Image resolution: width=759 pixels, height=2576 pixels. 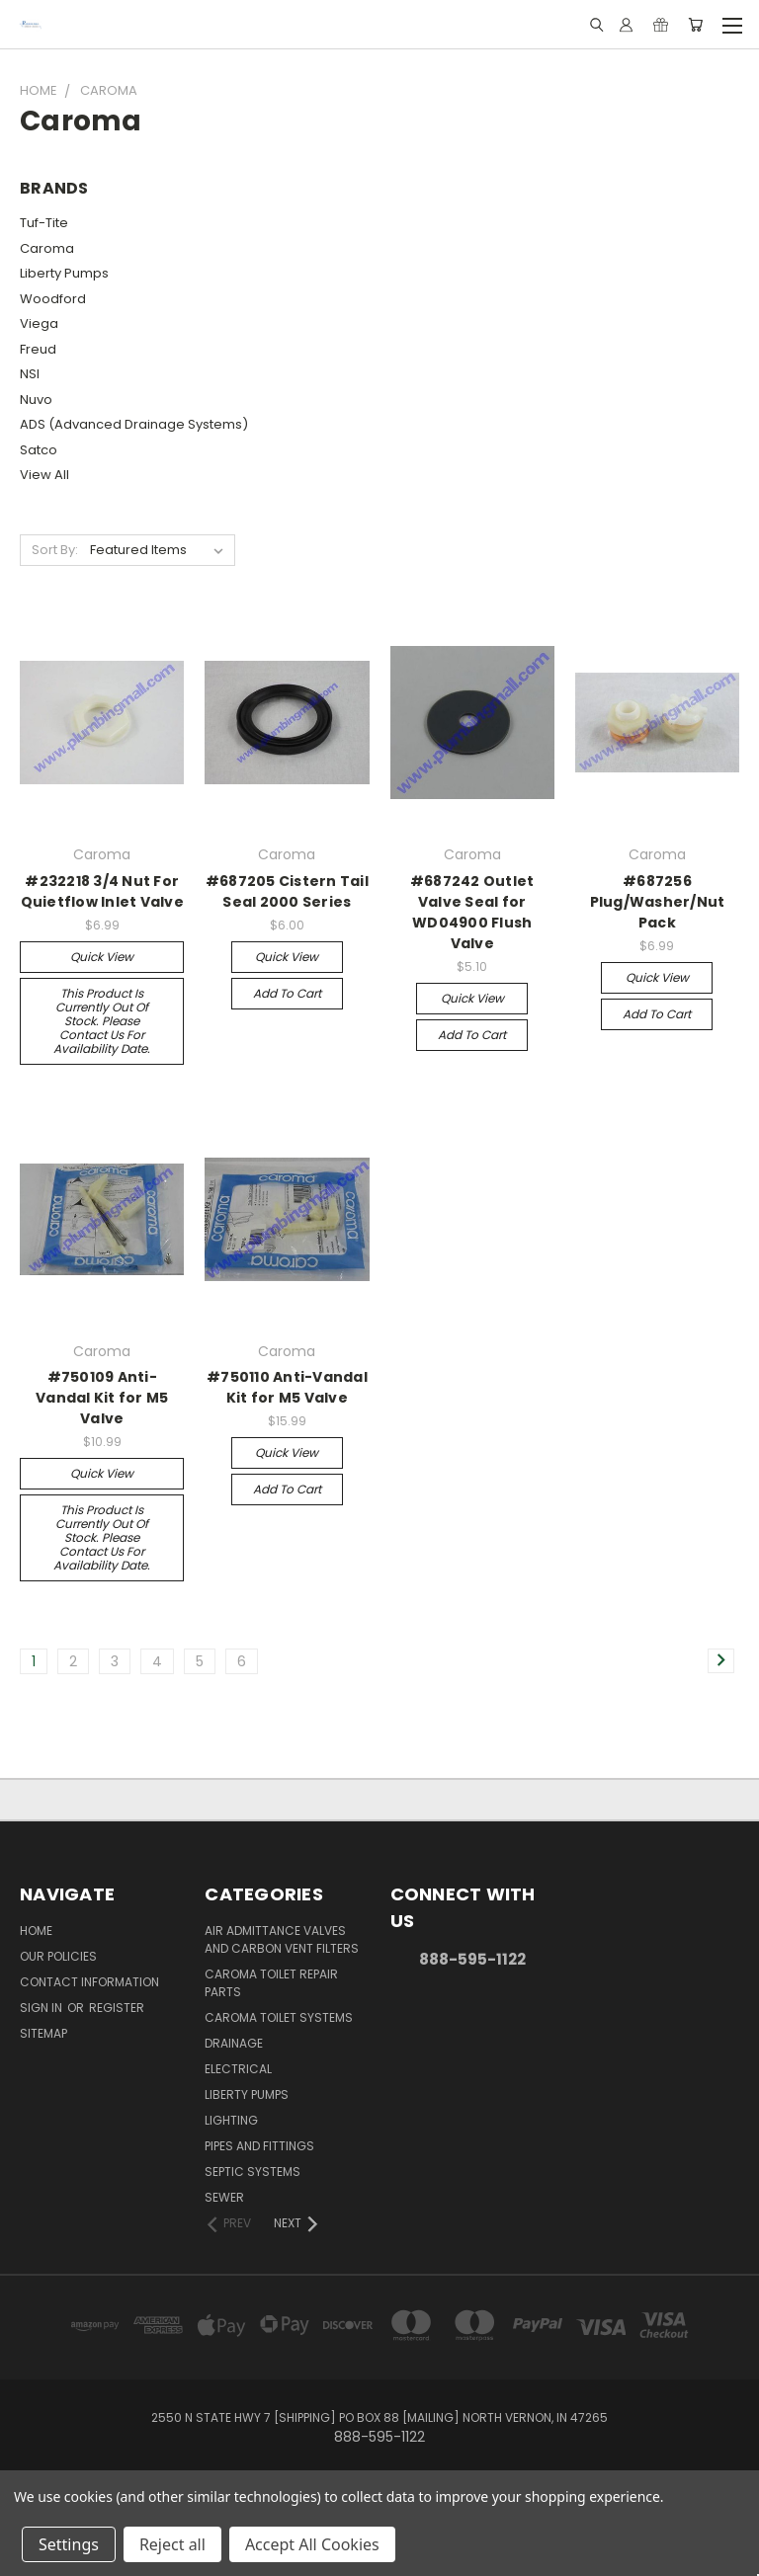 What do you see at coordinates (36, 399) in the screenshot?
I see `Nuvo` at bounding box center [36, 399].